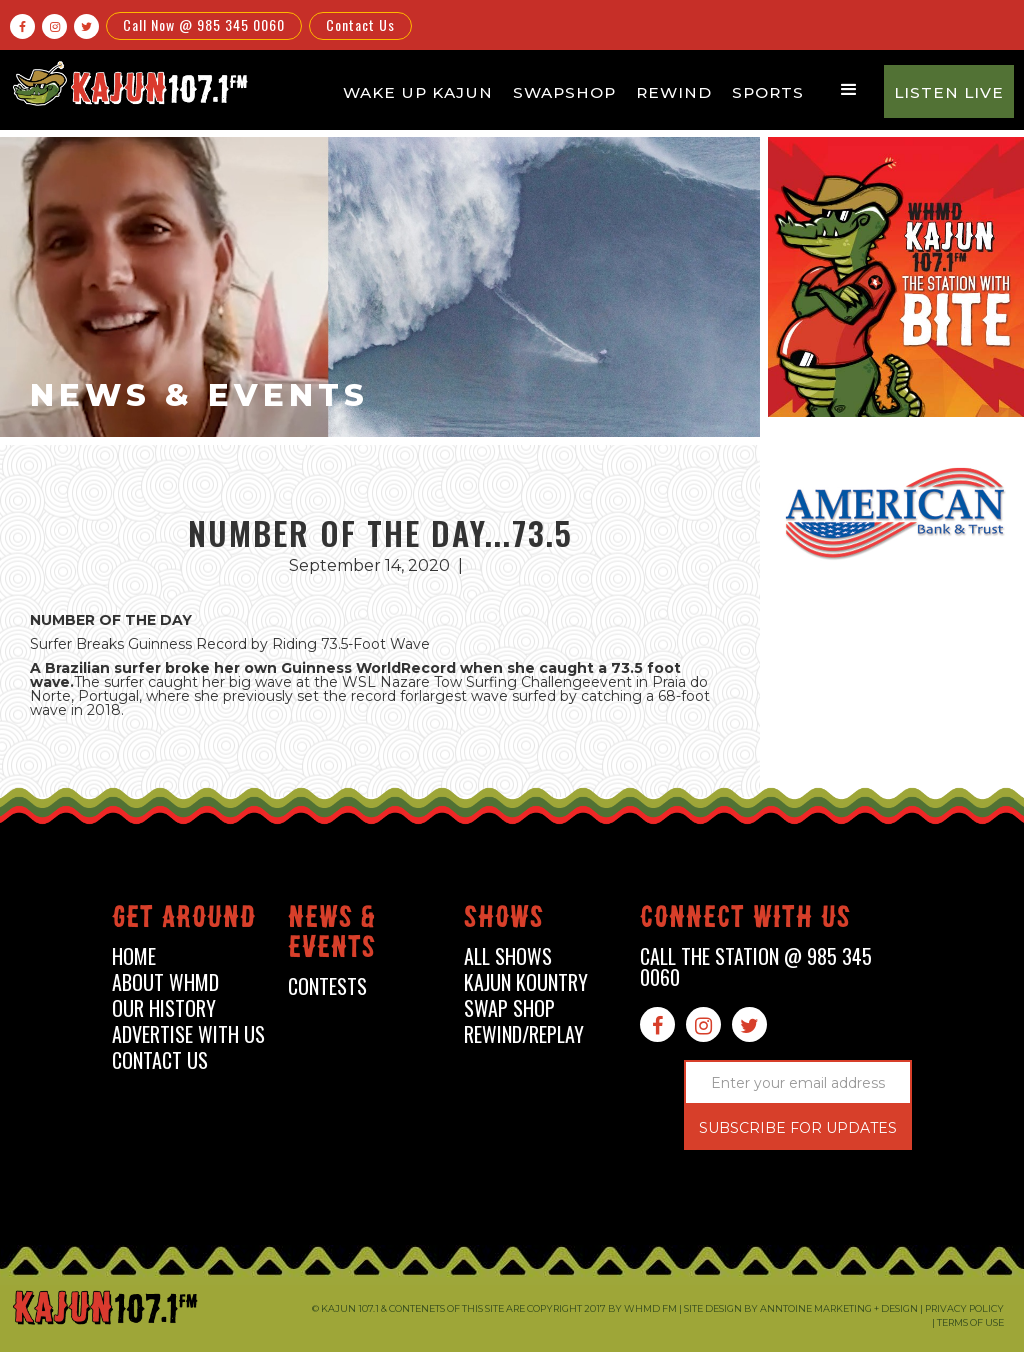  Describe the element at coordinates (128, 83) in the screenshot. I see `[home]` at that location.